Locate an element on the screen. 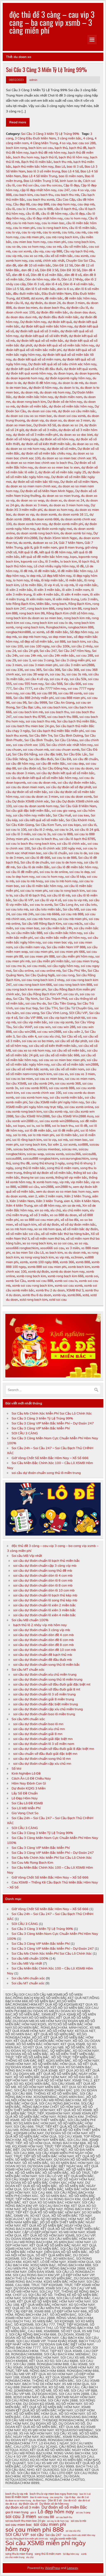 This screenshot has height=2576, width=106. bao lô miền nam [bao lô miền nam (12 mục)] is located at coordinates (16, 2497).